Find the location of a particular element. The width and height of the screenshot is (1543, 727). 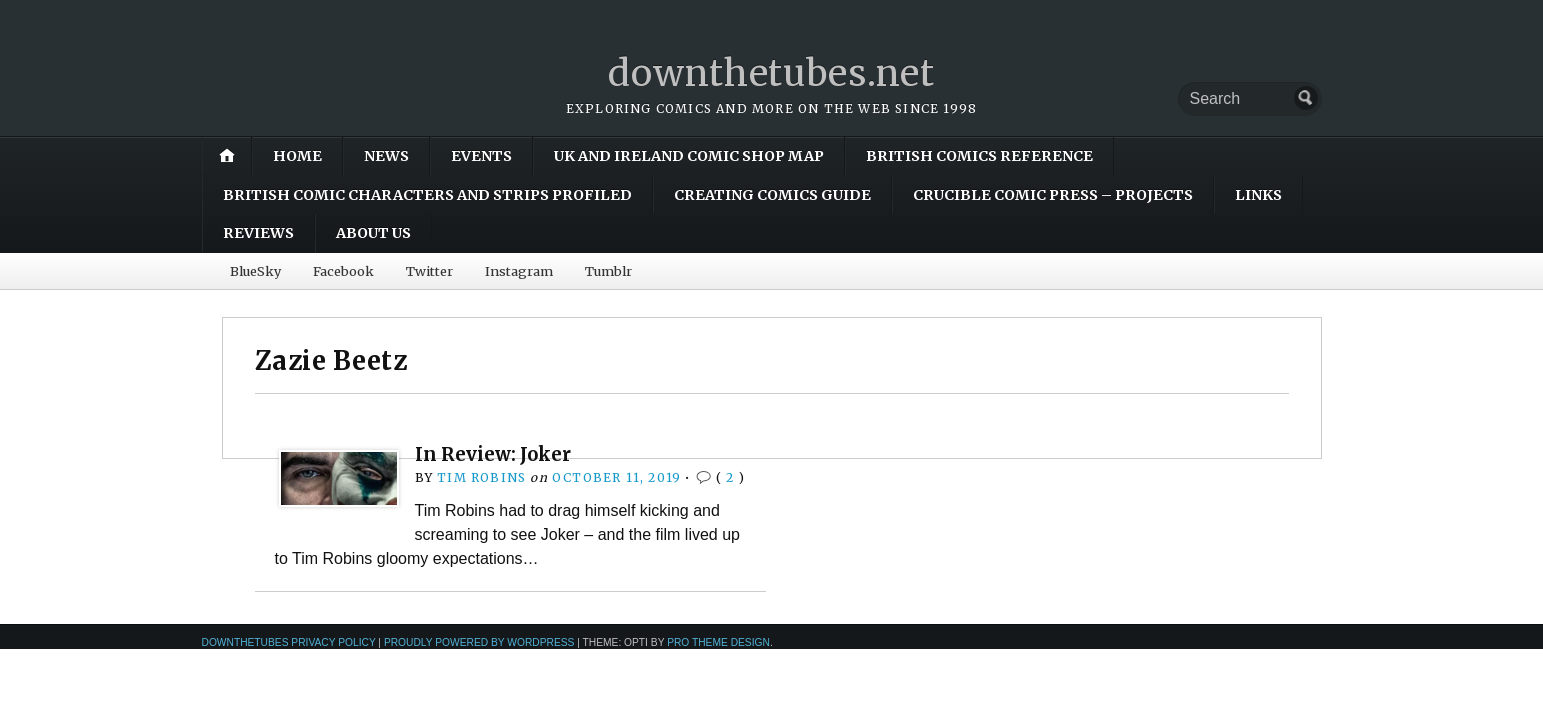

Instagram is located at coordinates (519, 271).